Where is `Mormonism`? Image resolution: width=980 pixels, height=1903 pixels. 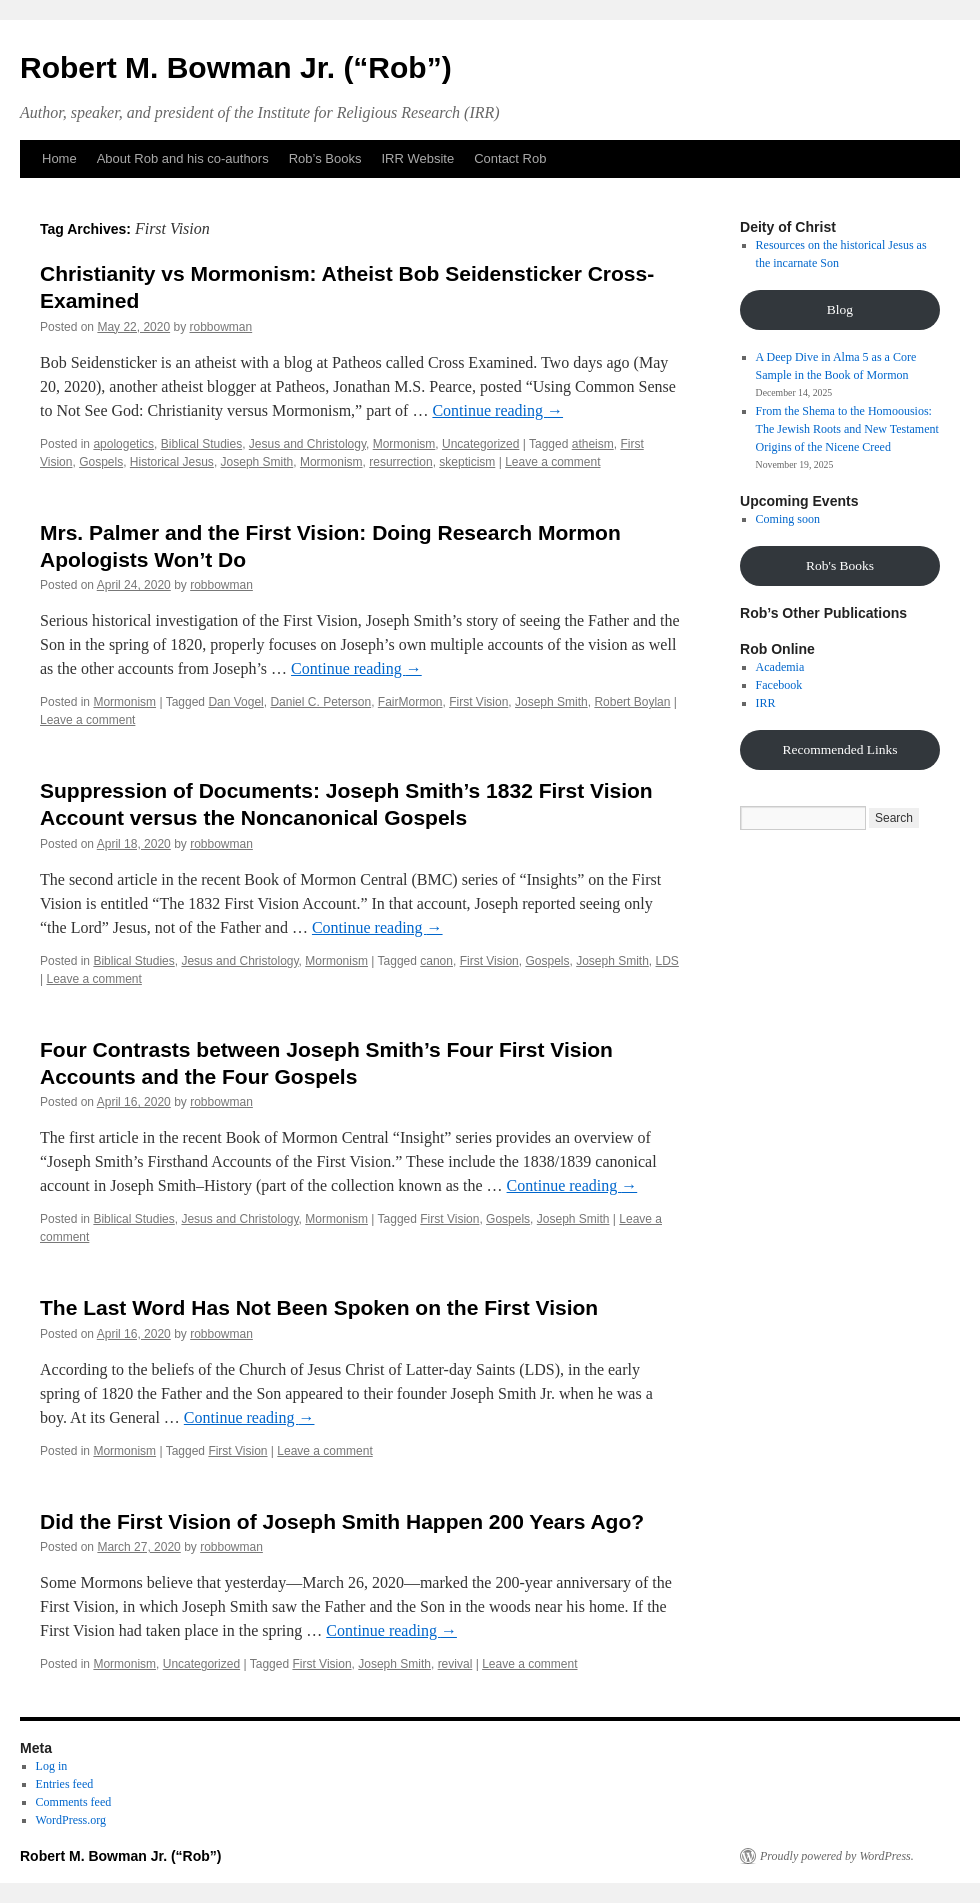
Mormonism is located at coordinates (404, 444).